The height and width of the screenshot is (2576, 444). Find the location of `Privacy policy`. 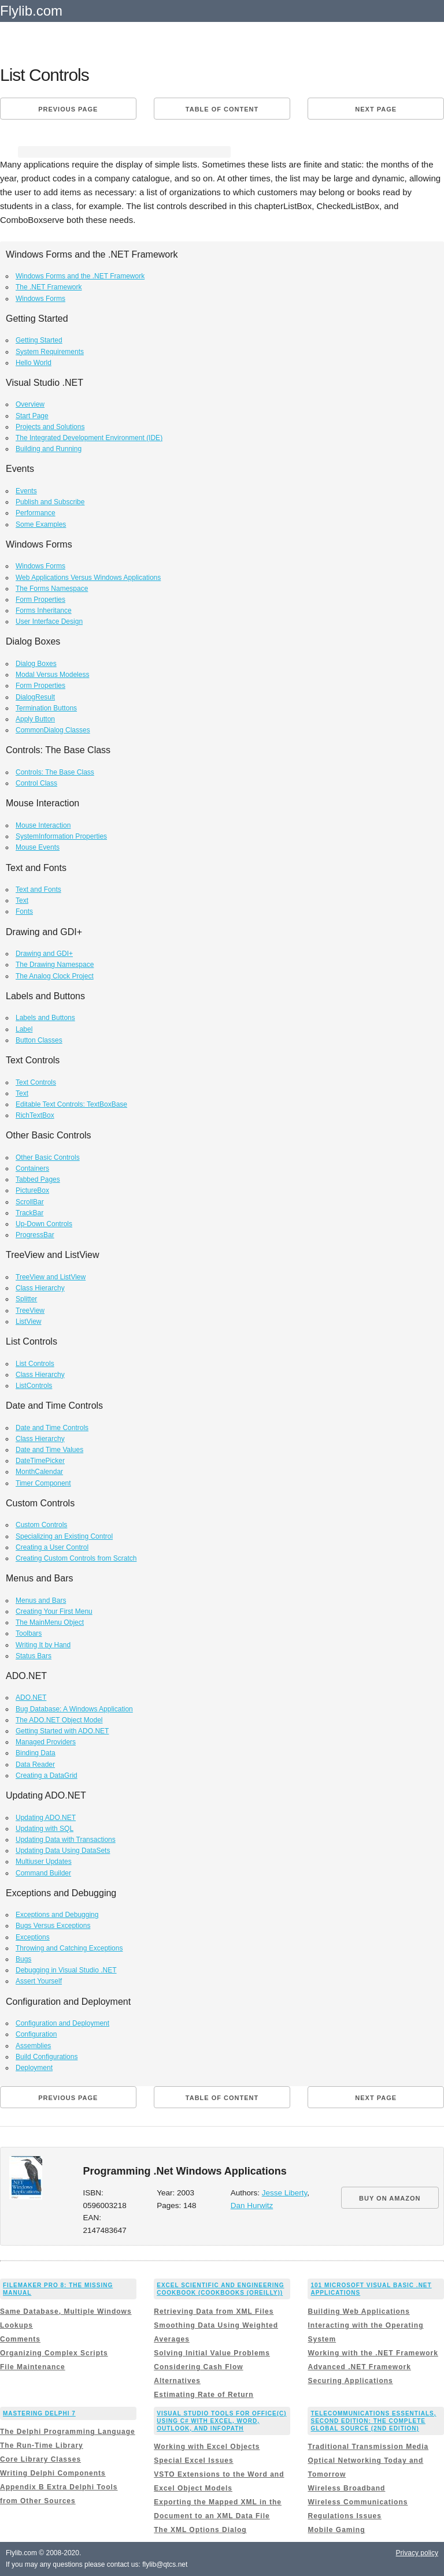

Privacy policy is located at coordinates (417, 2553).